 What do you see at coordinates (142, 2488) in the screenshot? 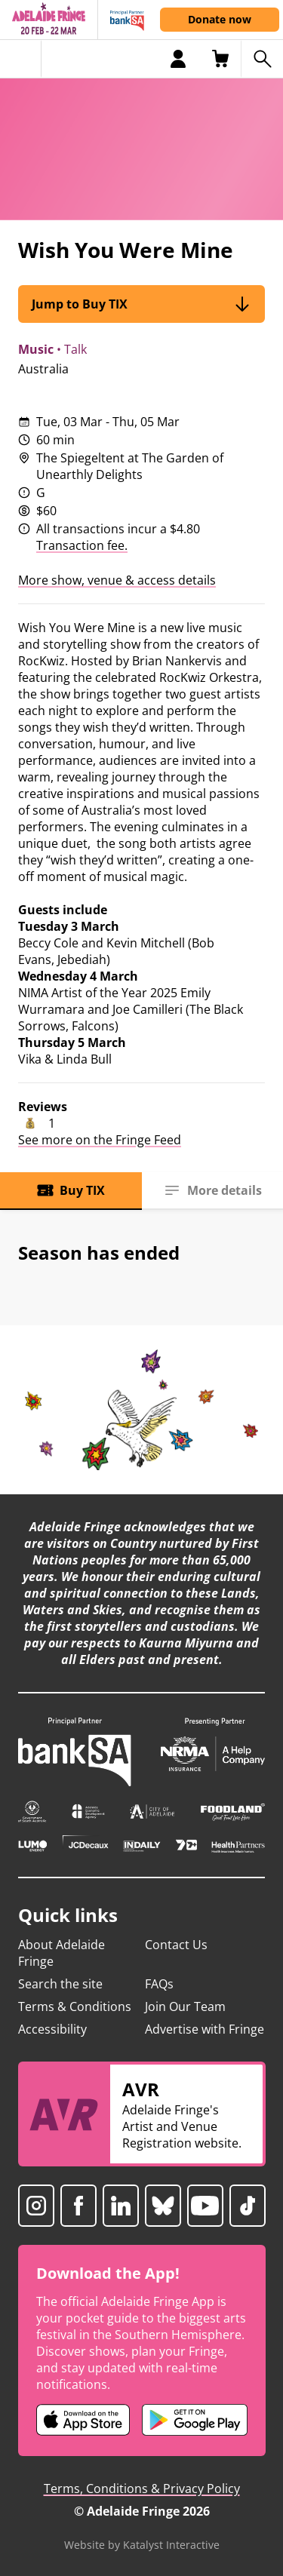
I see `Terms, Conditions & Privacy Policy` at bounding box center [142, 2488].